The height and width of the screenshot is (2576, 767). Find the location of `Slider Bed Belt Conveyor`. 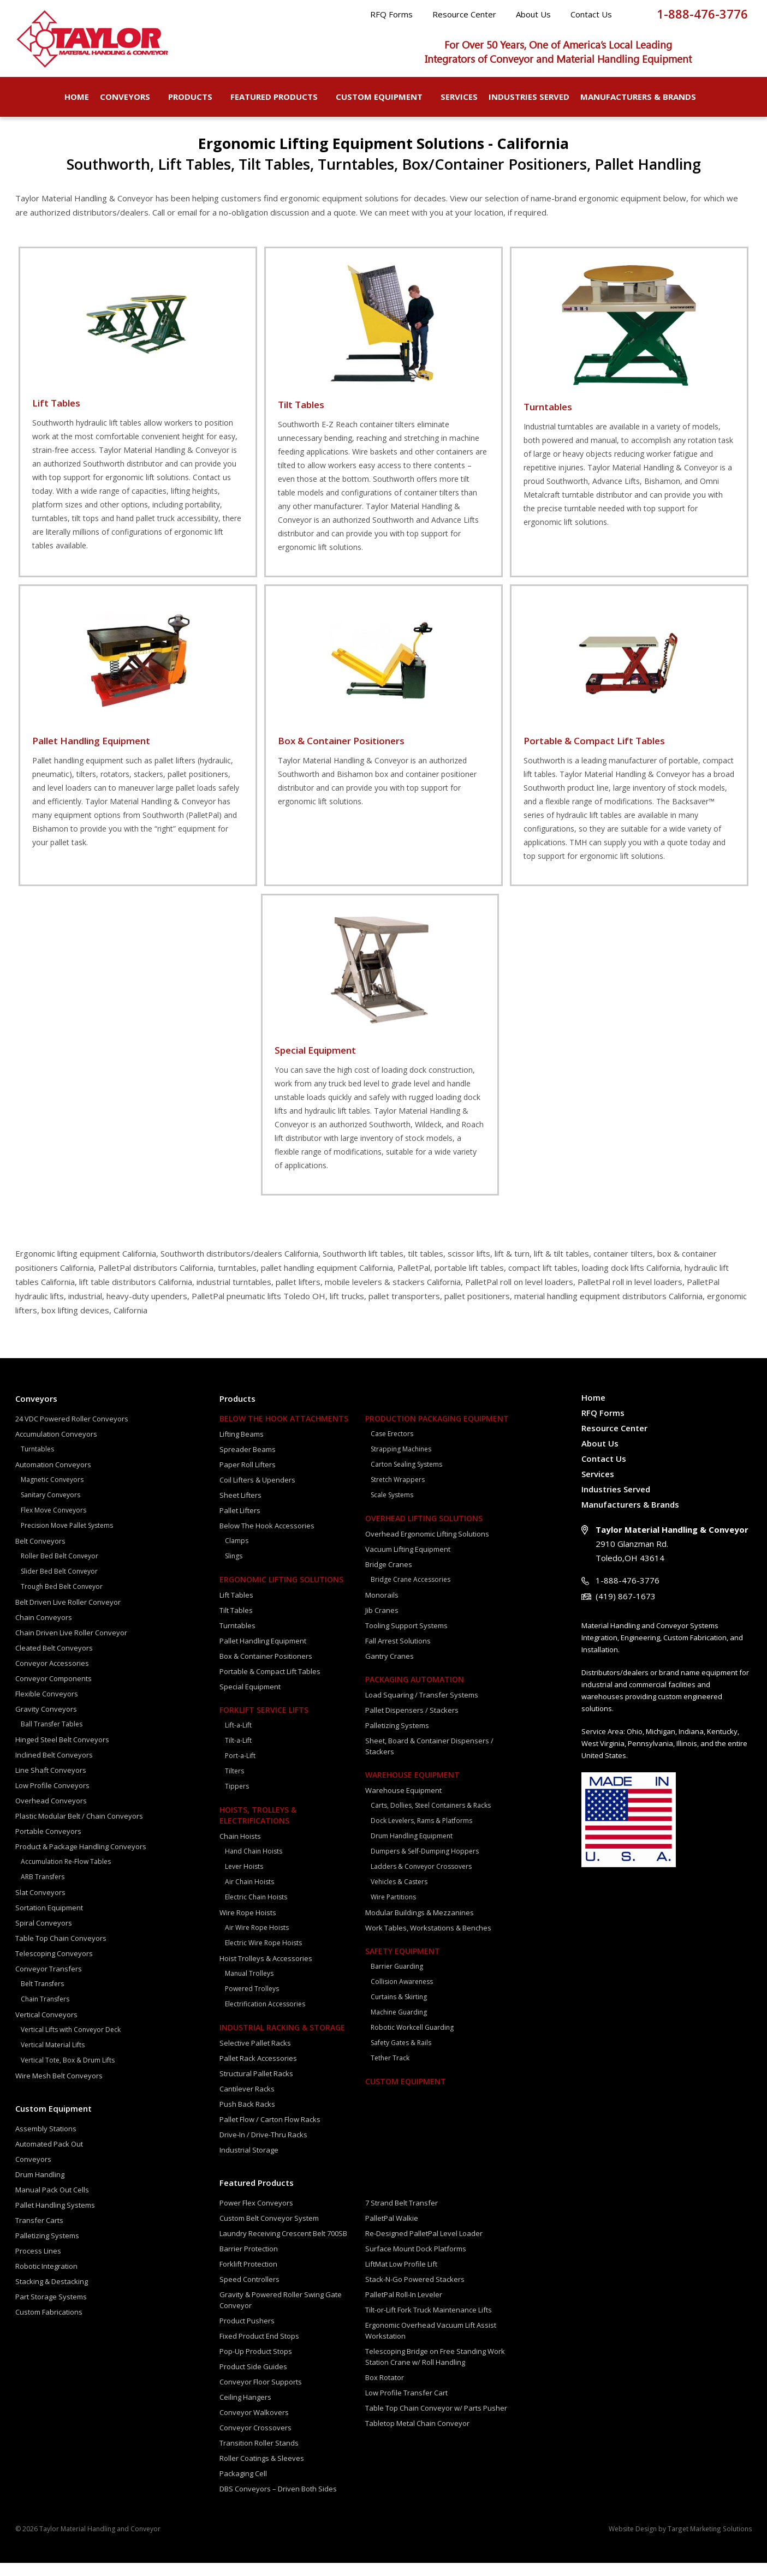

Slider Bed Belt Conveyor is located at coordinates (59, 1584).